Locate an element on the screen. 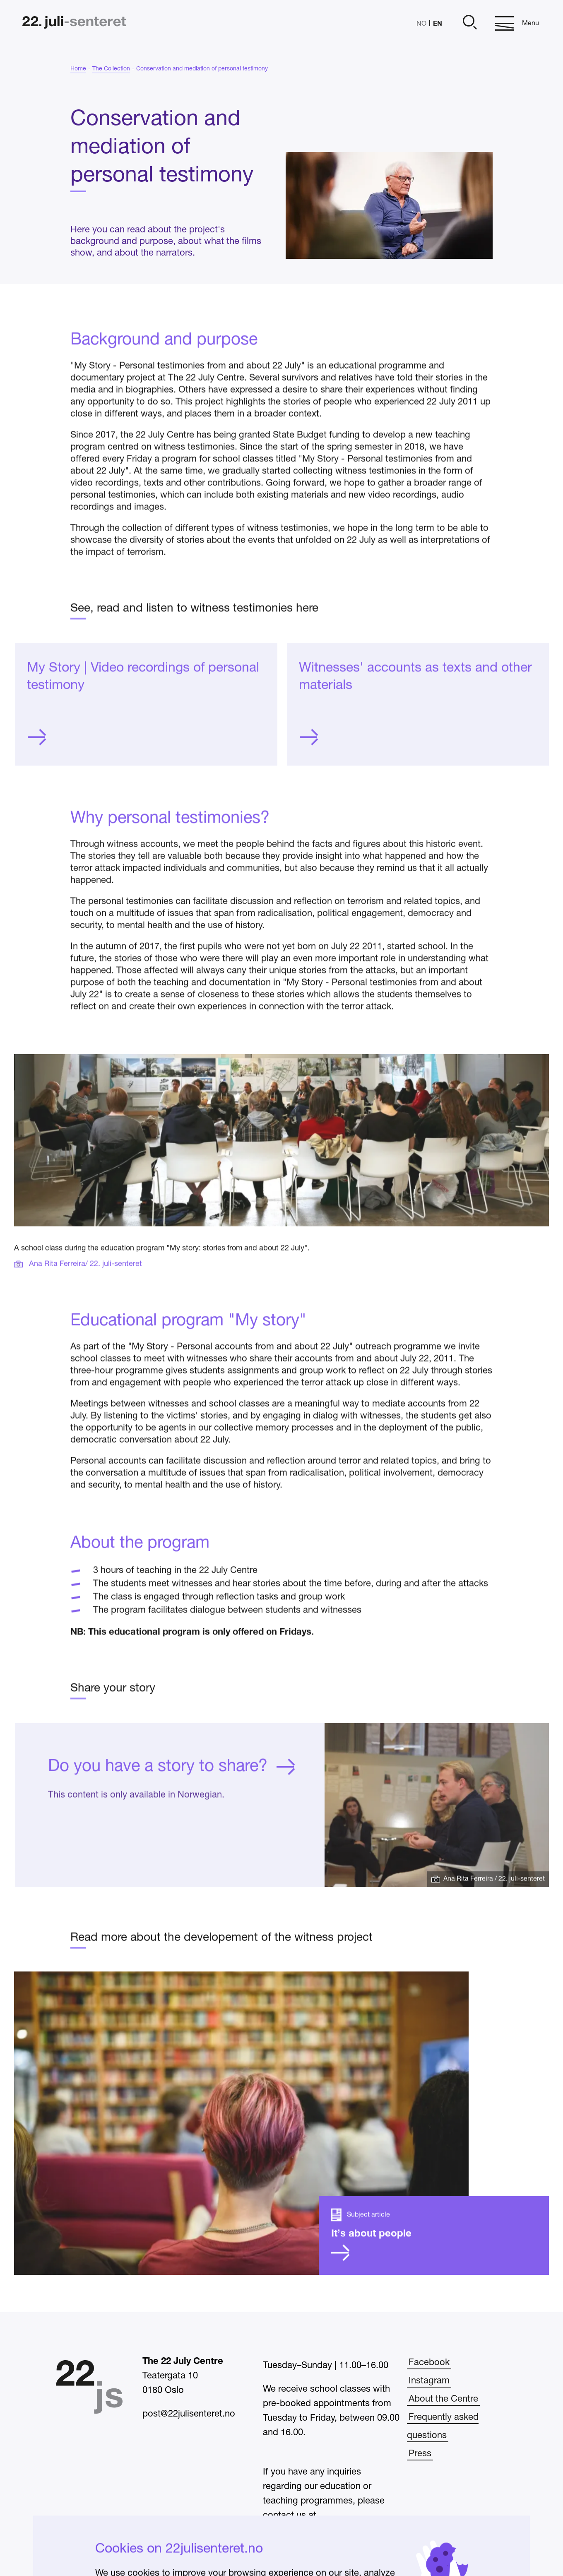  EN is located at coordinates (437, 23).